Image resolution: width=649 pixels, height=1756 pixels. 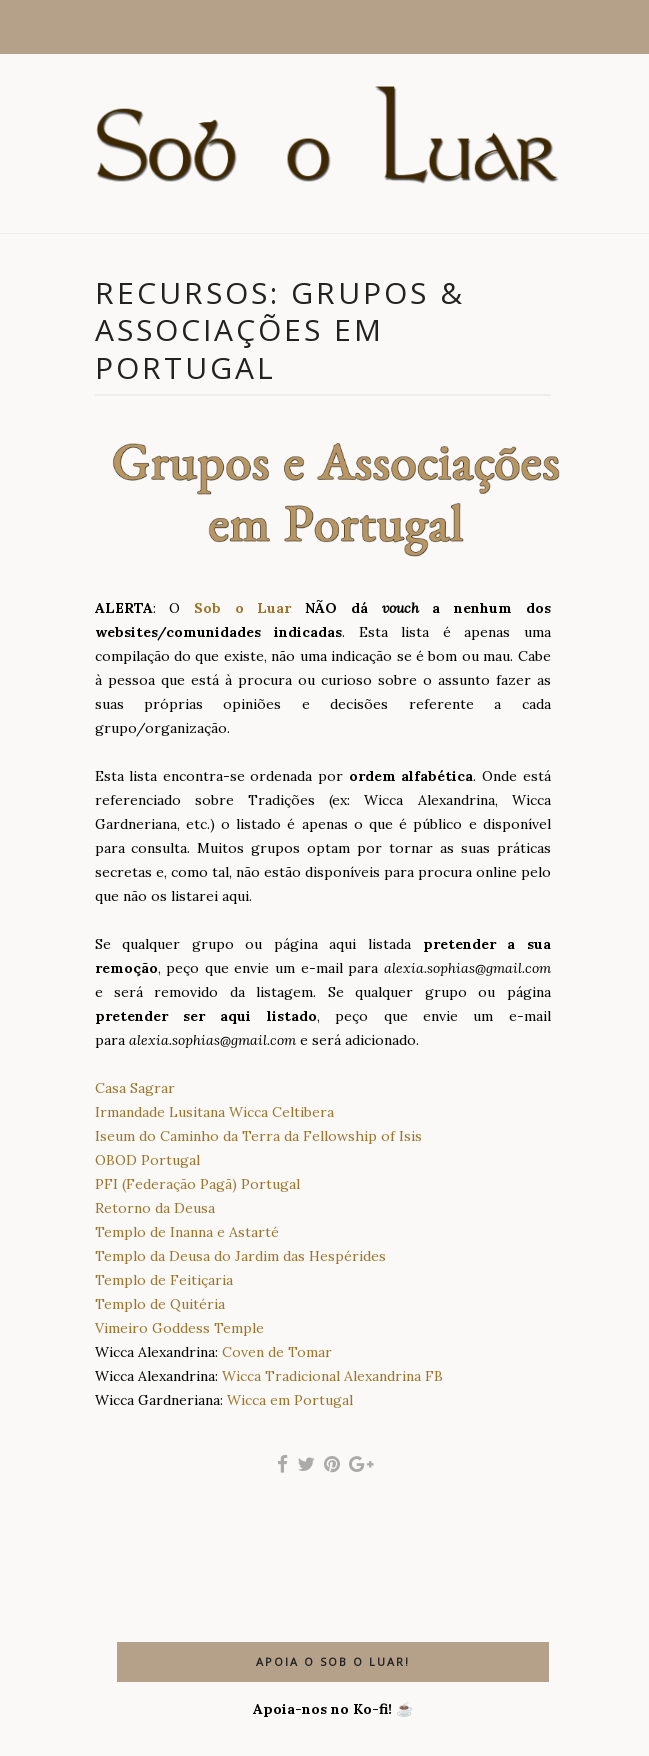 What do you see at coordinates (164, 1280) in the screenshot?
I see `Templo de Feitiçaria` at bounding box center [164, 1280].